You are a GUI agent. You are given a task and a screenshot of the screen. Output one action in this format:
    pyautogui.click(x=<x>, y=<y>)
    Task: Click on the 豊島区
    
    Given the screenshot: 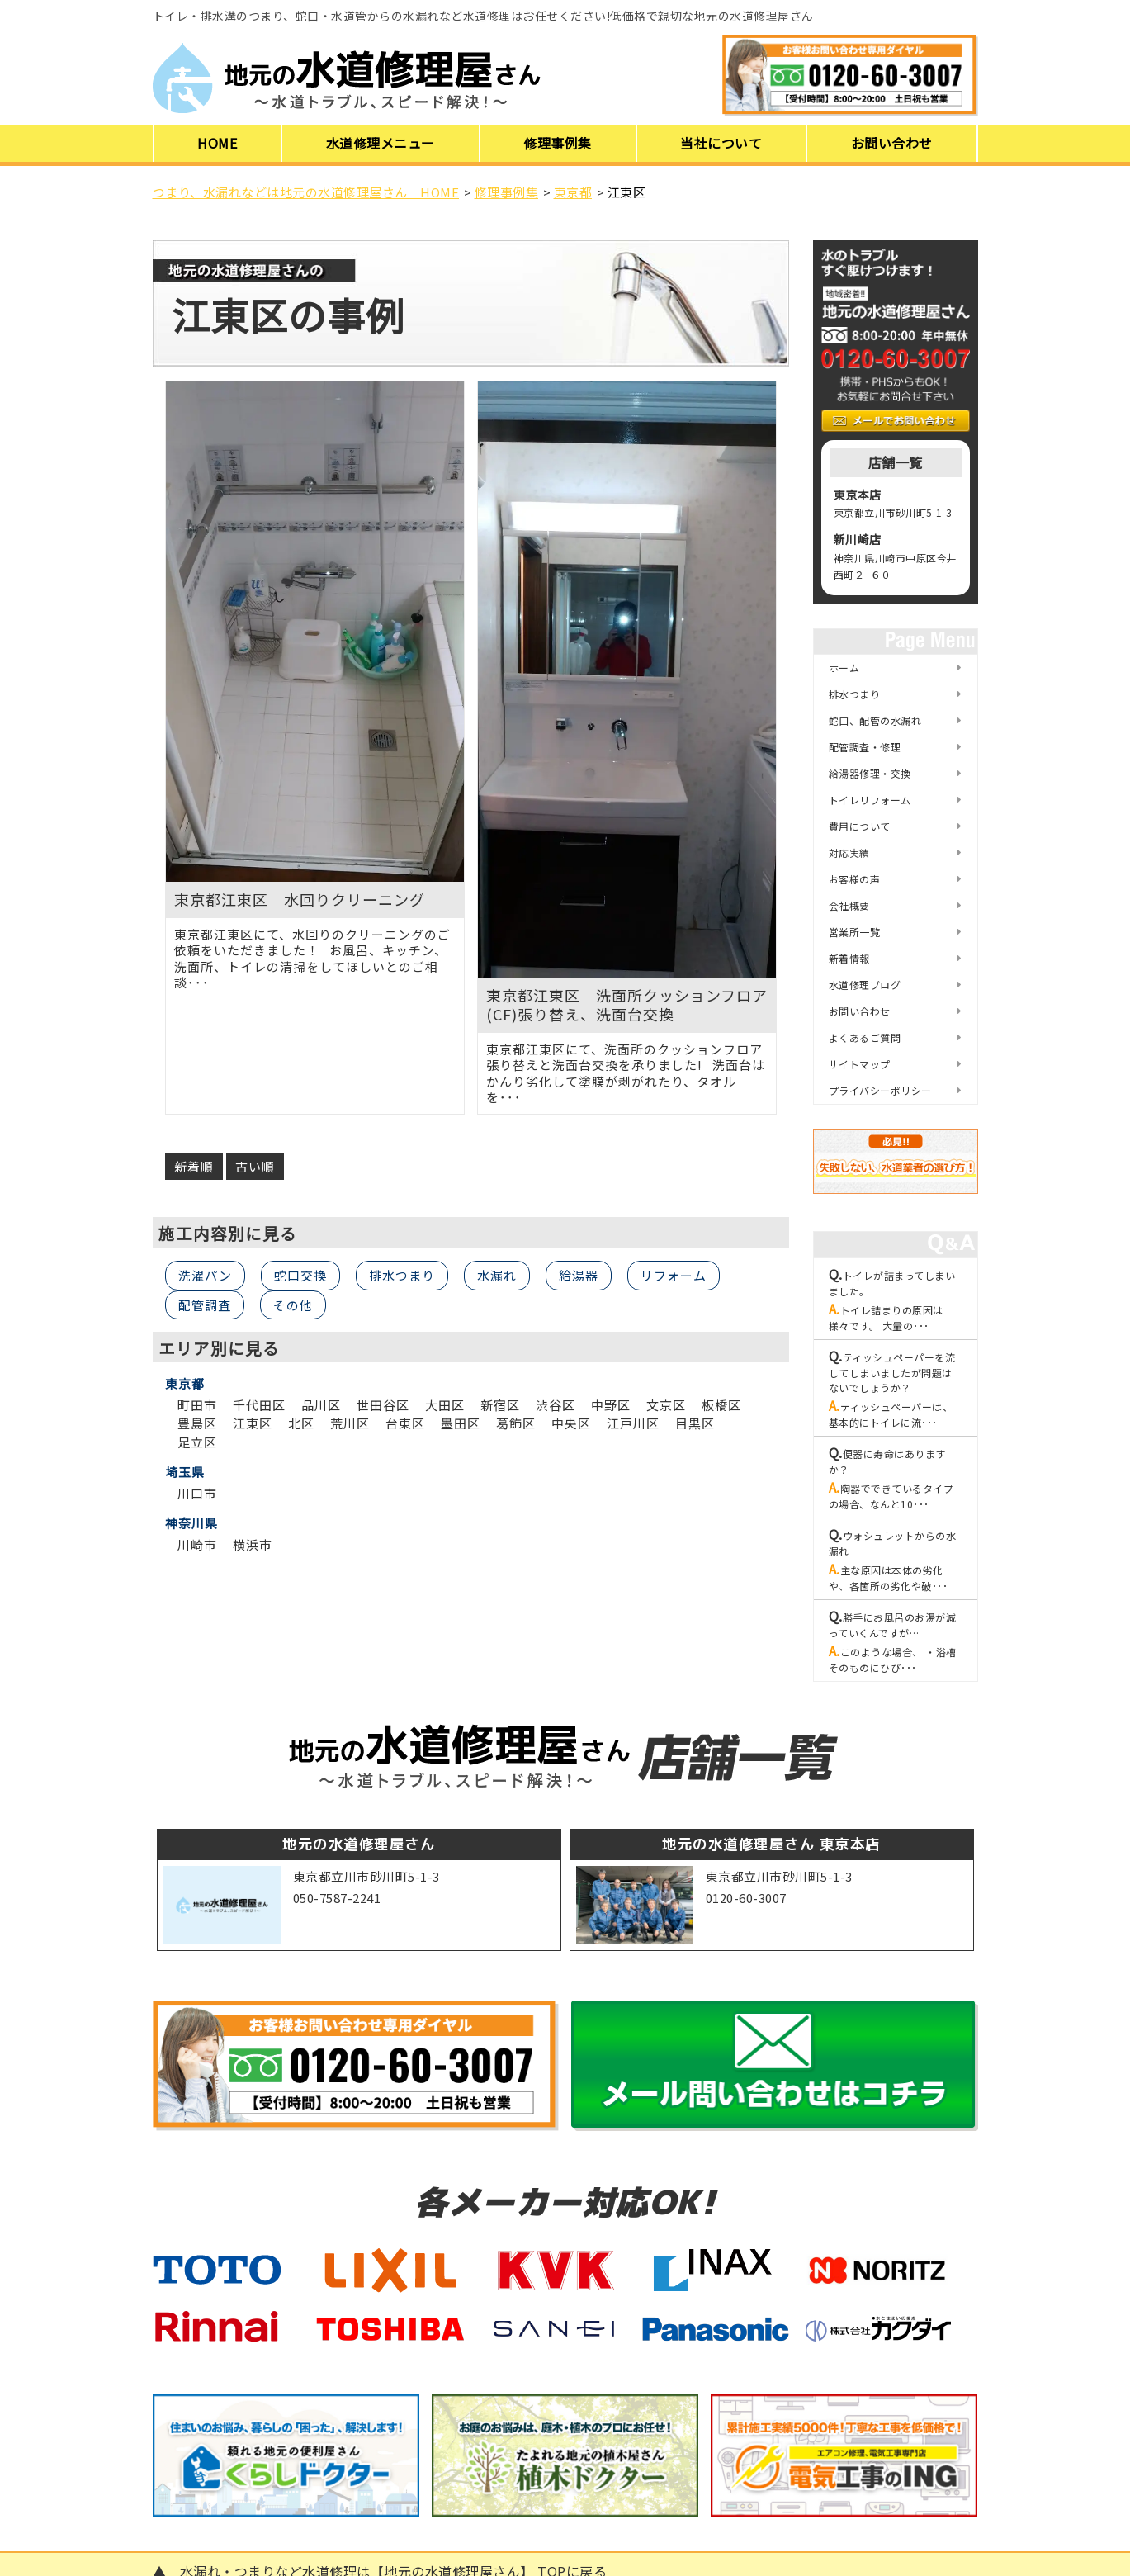 What is the action you would take?
    pyautogui.click(x=197, y=1423)
    